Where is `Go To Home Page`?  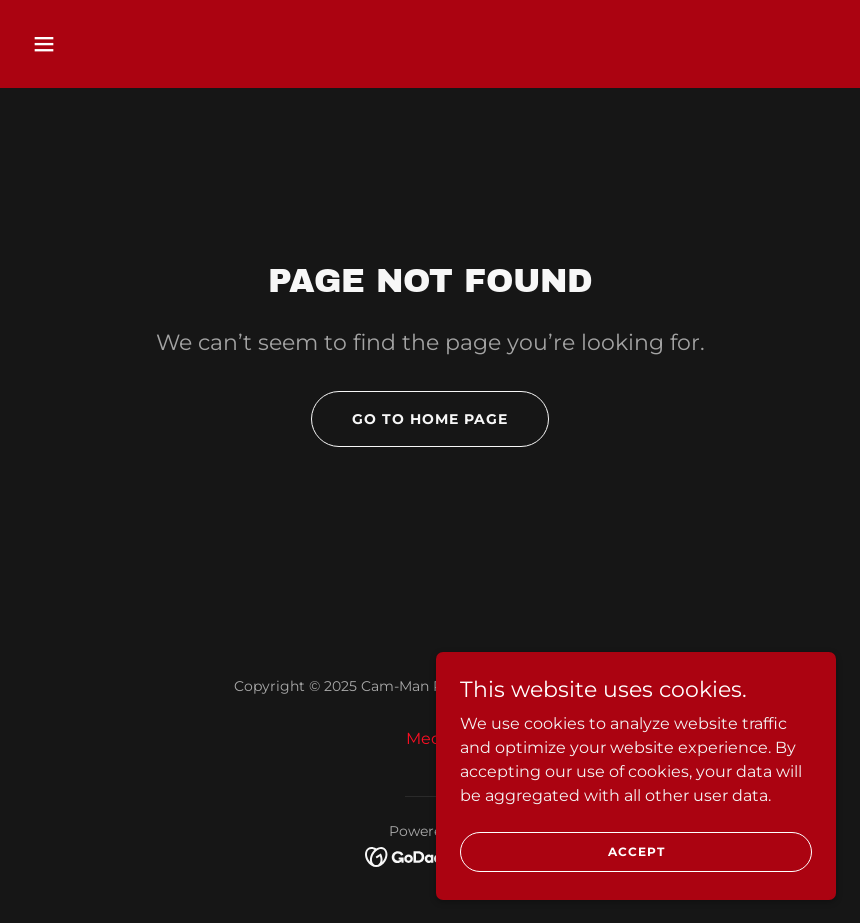 Go To Home Page is located at coordinates (430, 419).